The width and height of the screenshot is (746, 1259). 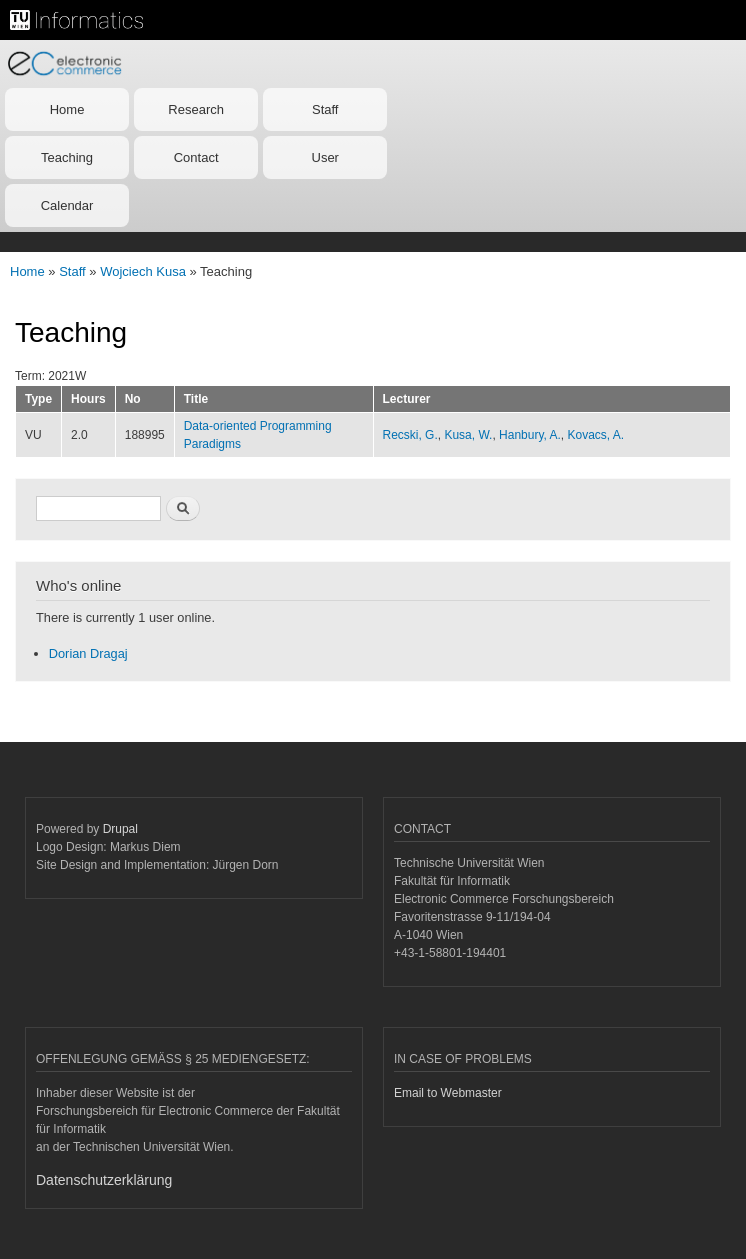 I want to click on Hanbury, A., so click(x=530, y=435).